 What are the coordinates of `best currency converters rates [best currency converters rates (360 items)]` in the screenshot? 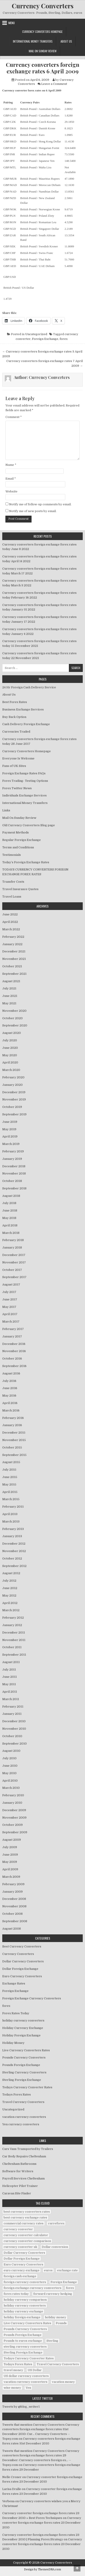 It's located at (27, 2211).